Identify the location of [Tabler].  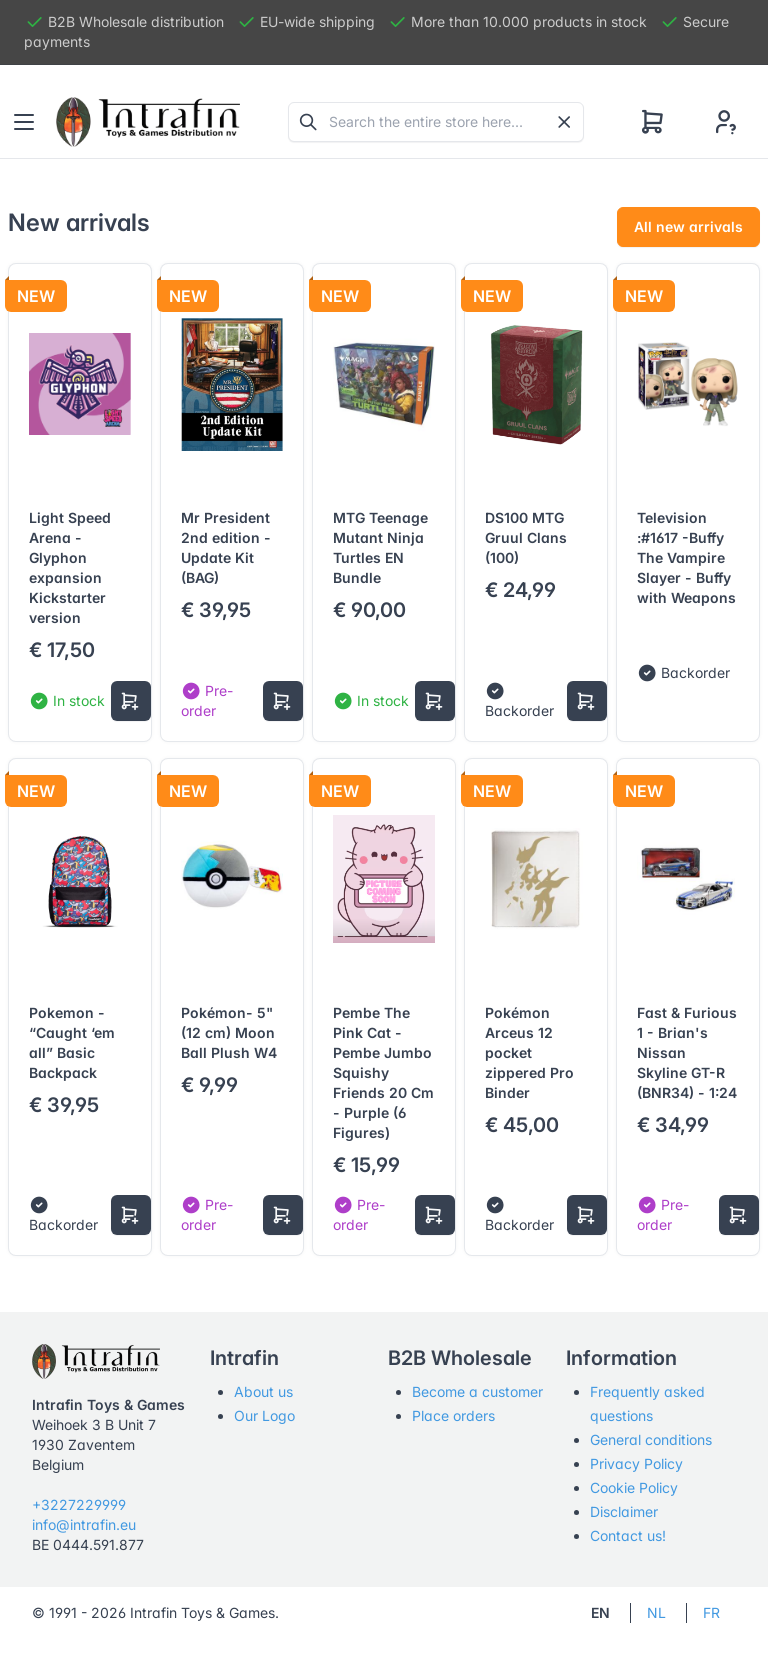
(148, 122).